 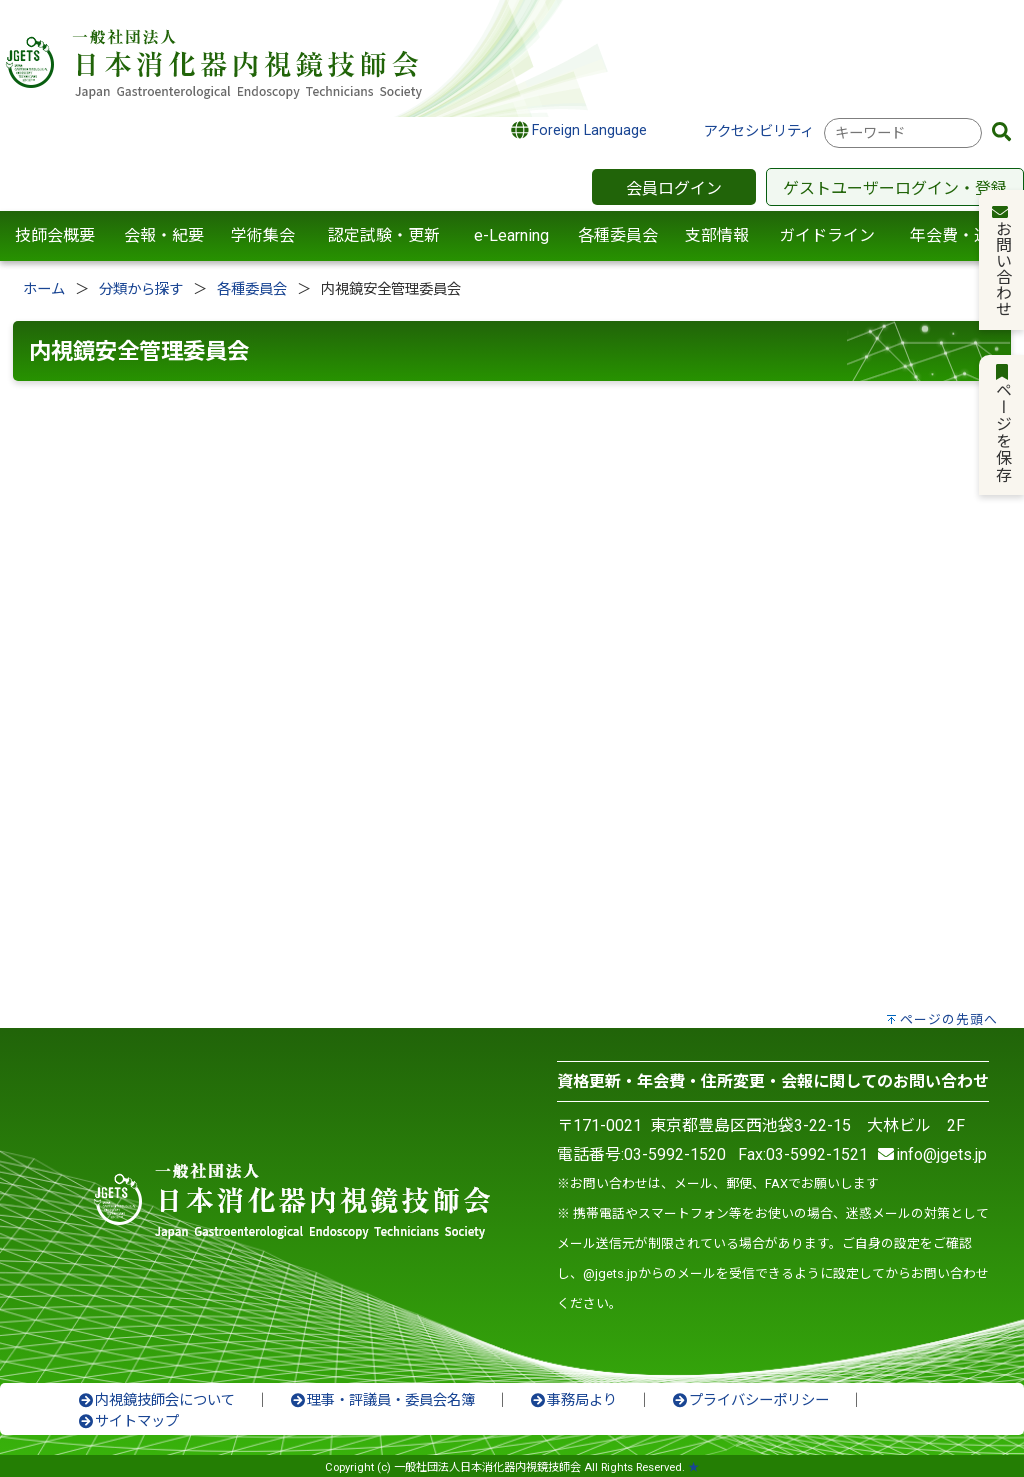 What do you see at coordinates (895, 188) in the screenshot?
I see `ゲストユーザーログイン・登録` at bounding box center [895, 188].